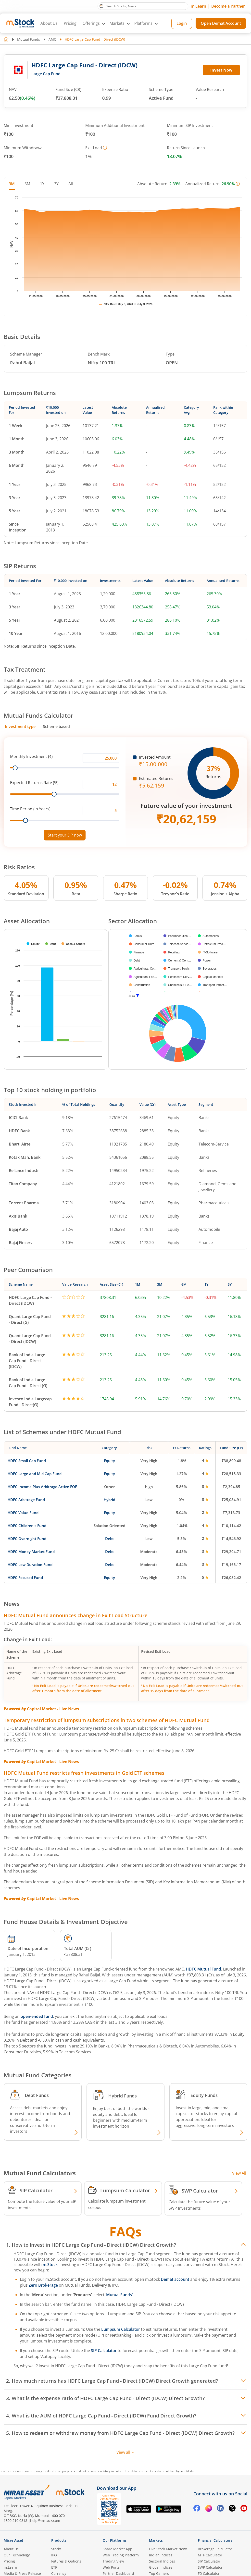 This screenshot has width=251, height=2576. I want to click on About Us, so click(49, 23).